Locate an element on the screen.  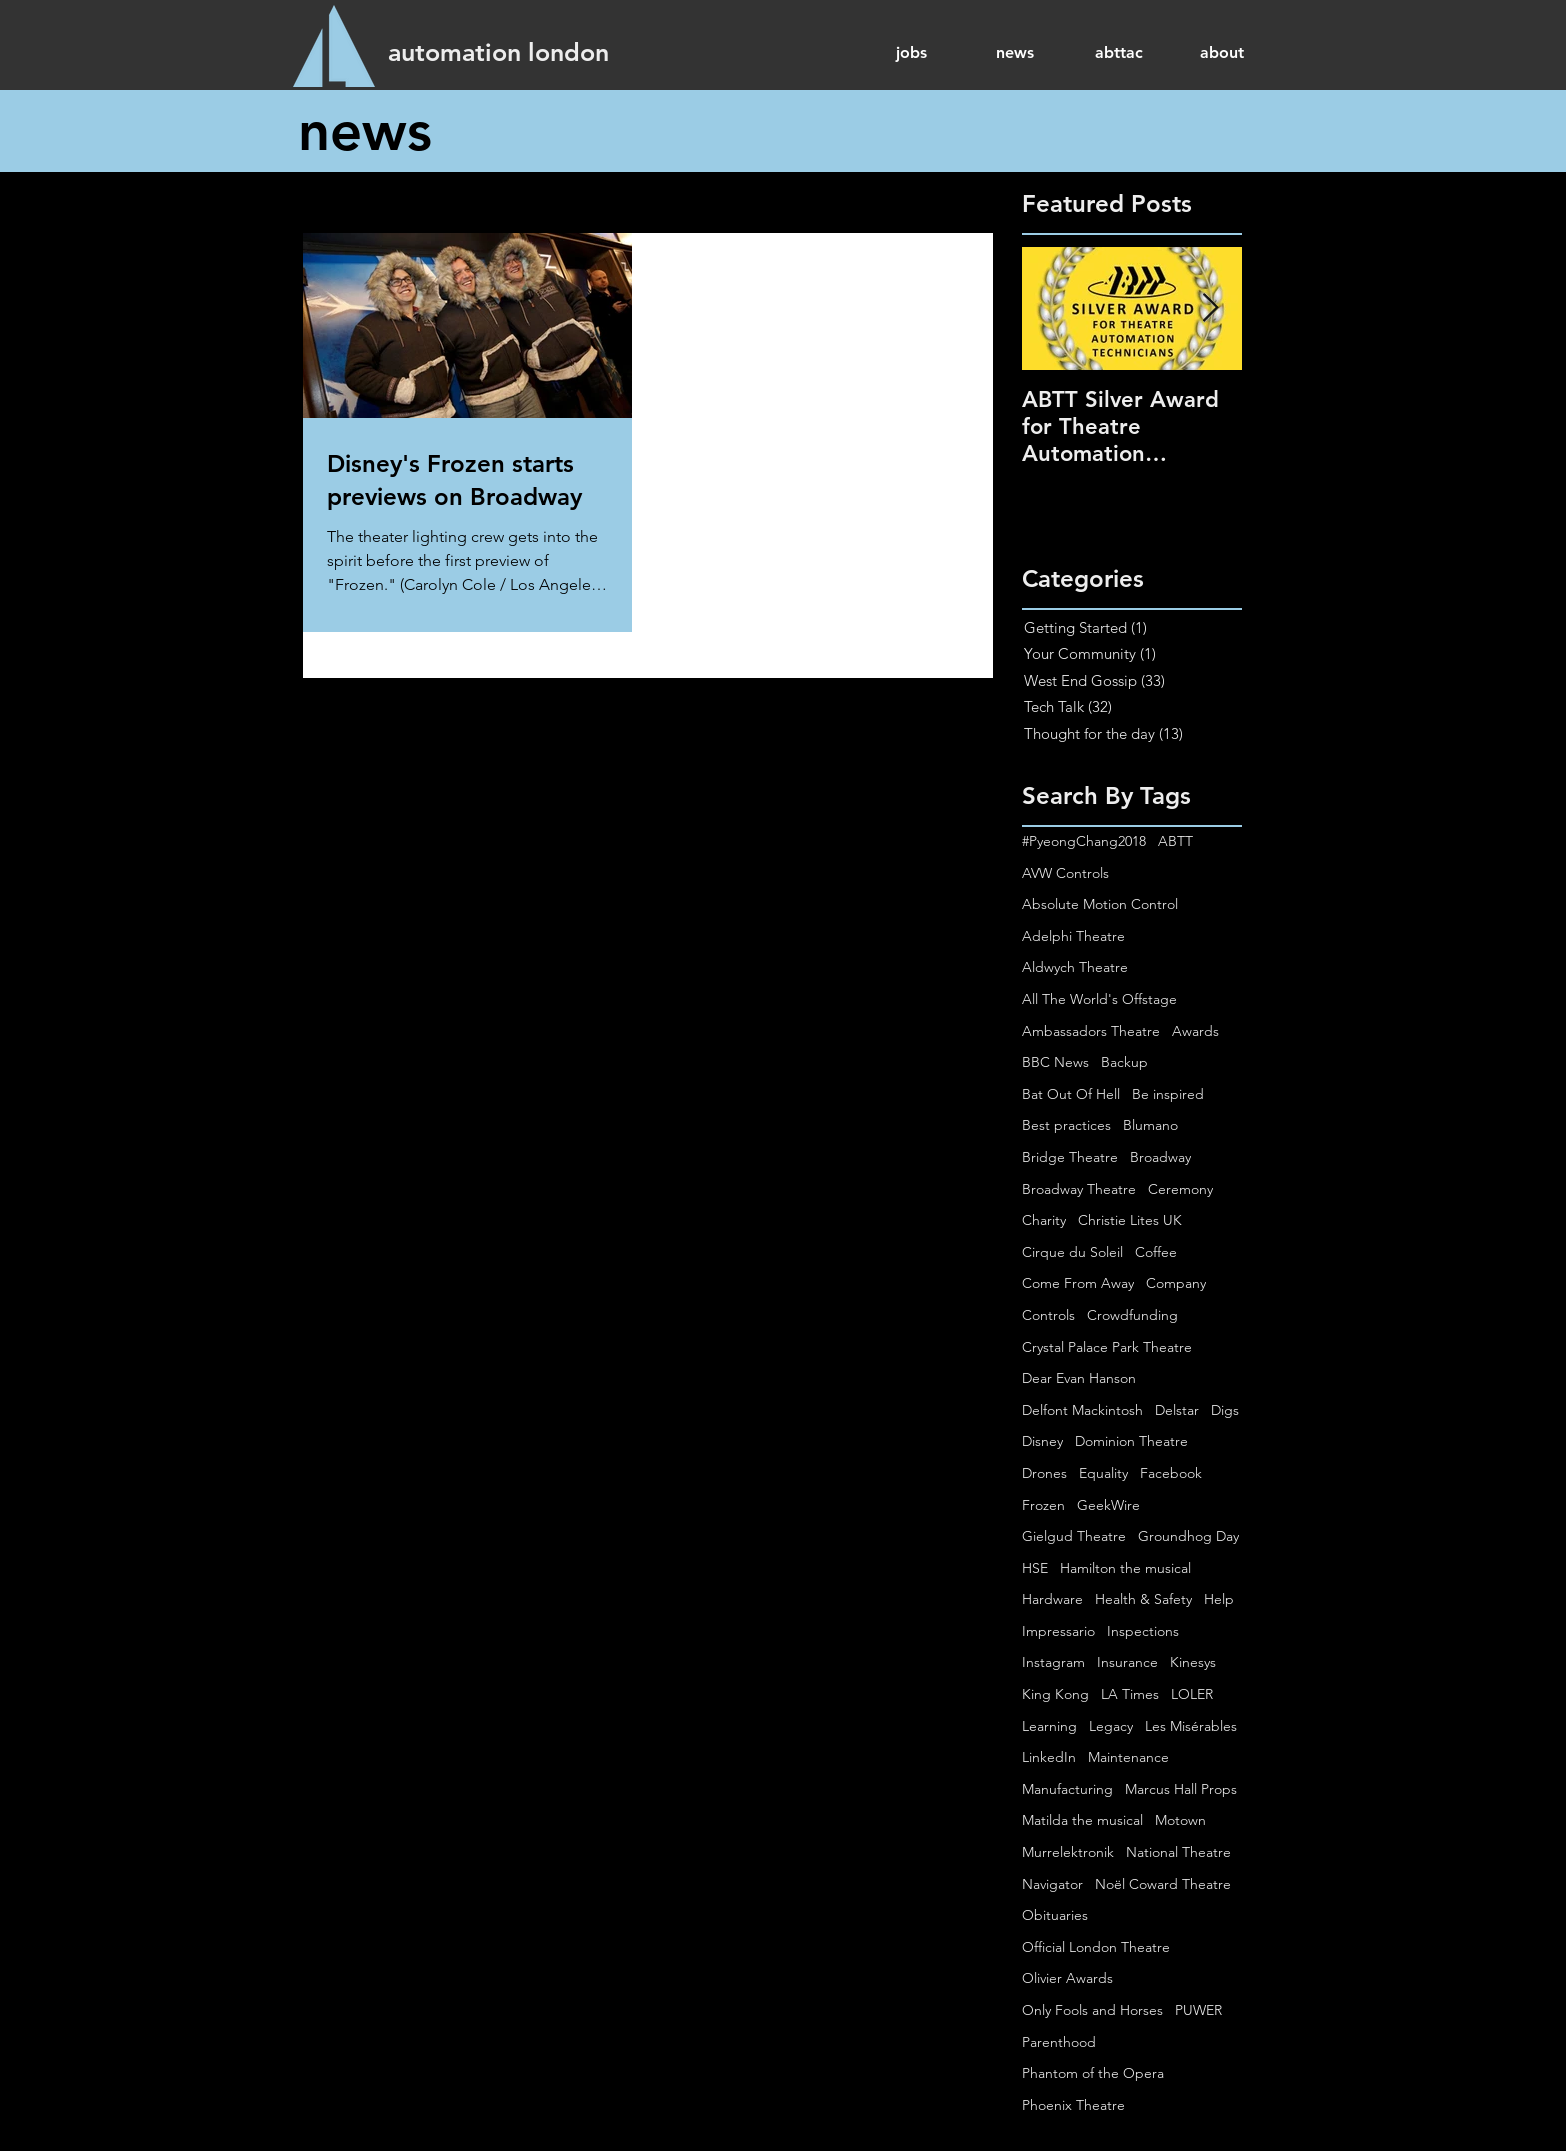
Inspections is located at coordinates (1143, 1631).